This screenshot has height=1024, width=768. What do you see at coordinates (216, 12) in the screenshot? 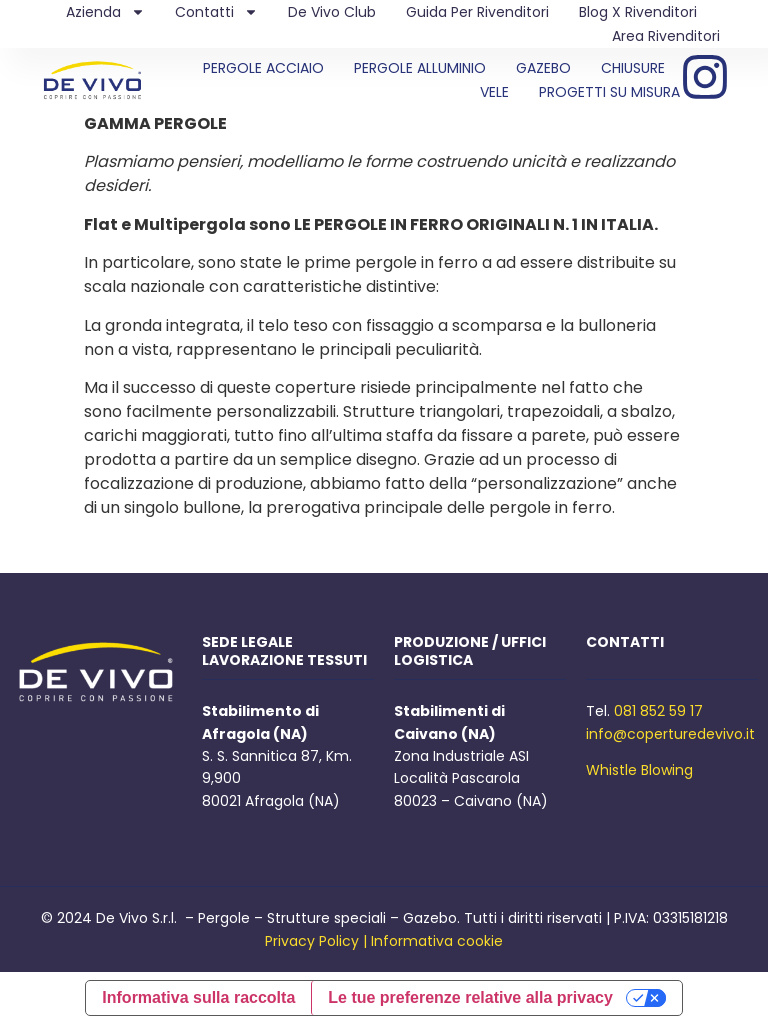
I see `Contatti` at bounding box center [216, 12].